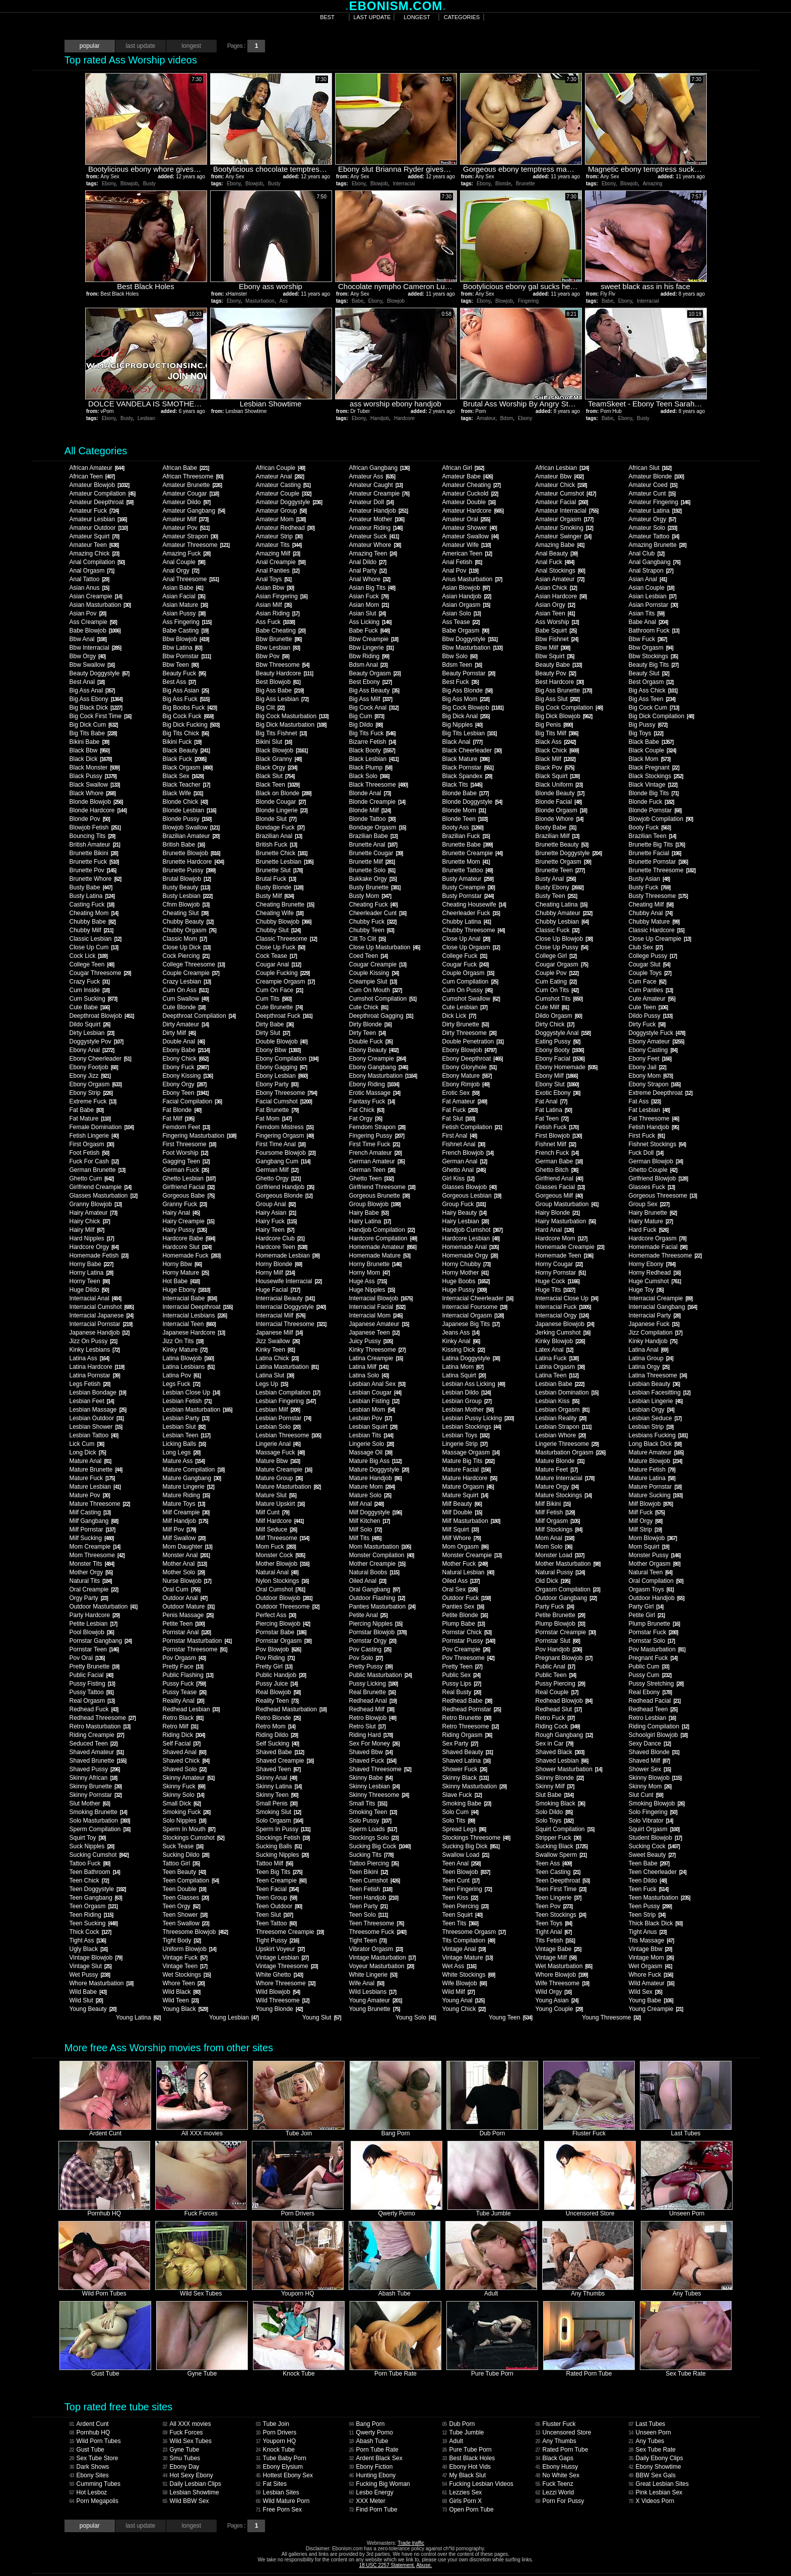 This screenshot has height=2576, width=791. What do you see at coordinates (182, 2432) in the screenshot?
I see `Fuck Forces` at bounding box center [182, 2432].